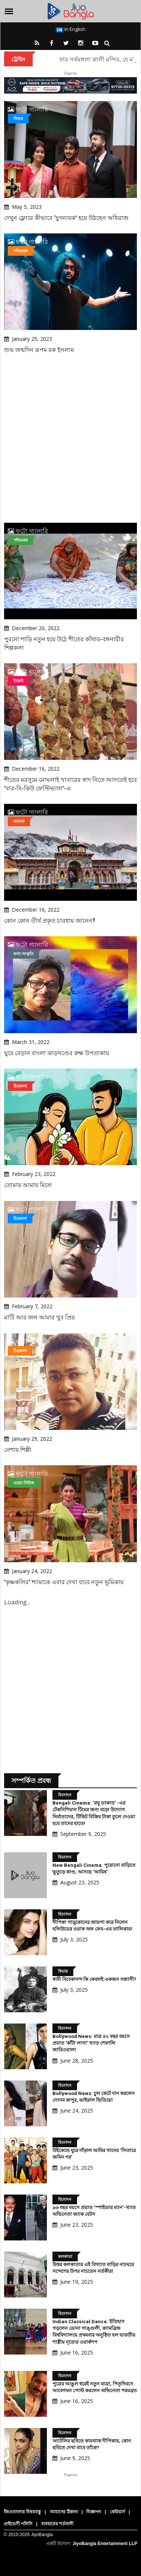 The width and height of the screenshot is (141, 2576). What do you see at coordinates (94, 1979) in the screenshot?
I see `স্বামী বিবেকানন্দ কি কেবলই একজন সন্ন্যাসী?` at bounding box center [94, 1979].